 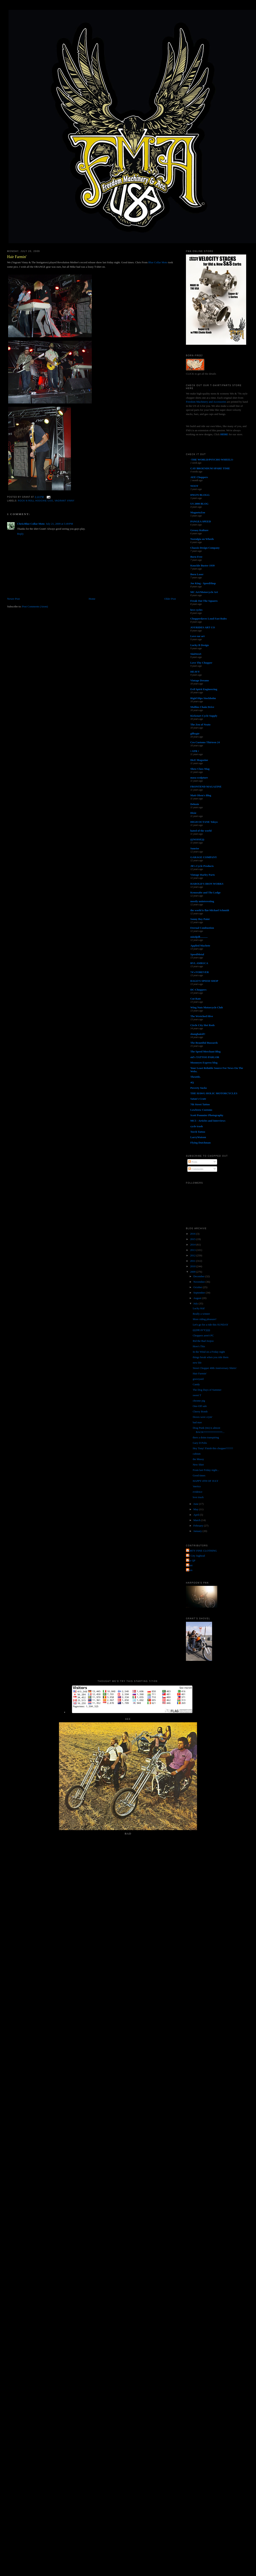 What do you see at coordinates (197, 1362) in the screenshot?
I see `new life` at bounding box center [197, 1362].